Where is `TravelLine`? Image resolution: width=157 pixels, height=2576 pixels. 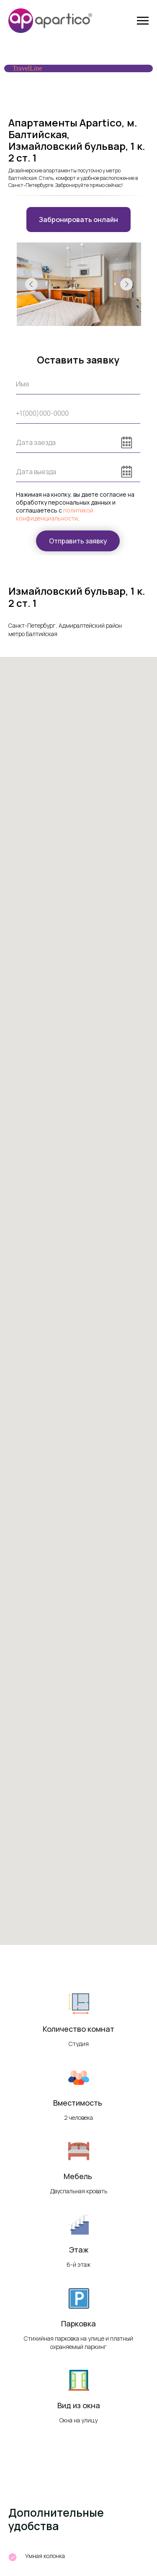
TravelLine is located at coordinates (27, 68).